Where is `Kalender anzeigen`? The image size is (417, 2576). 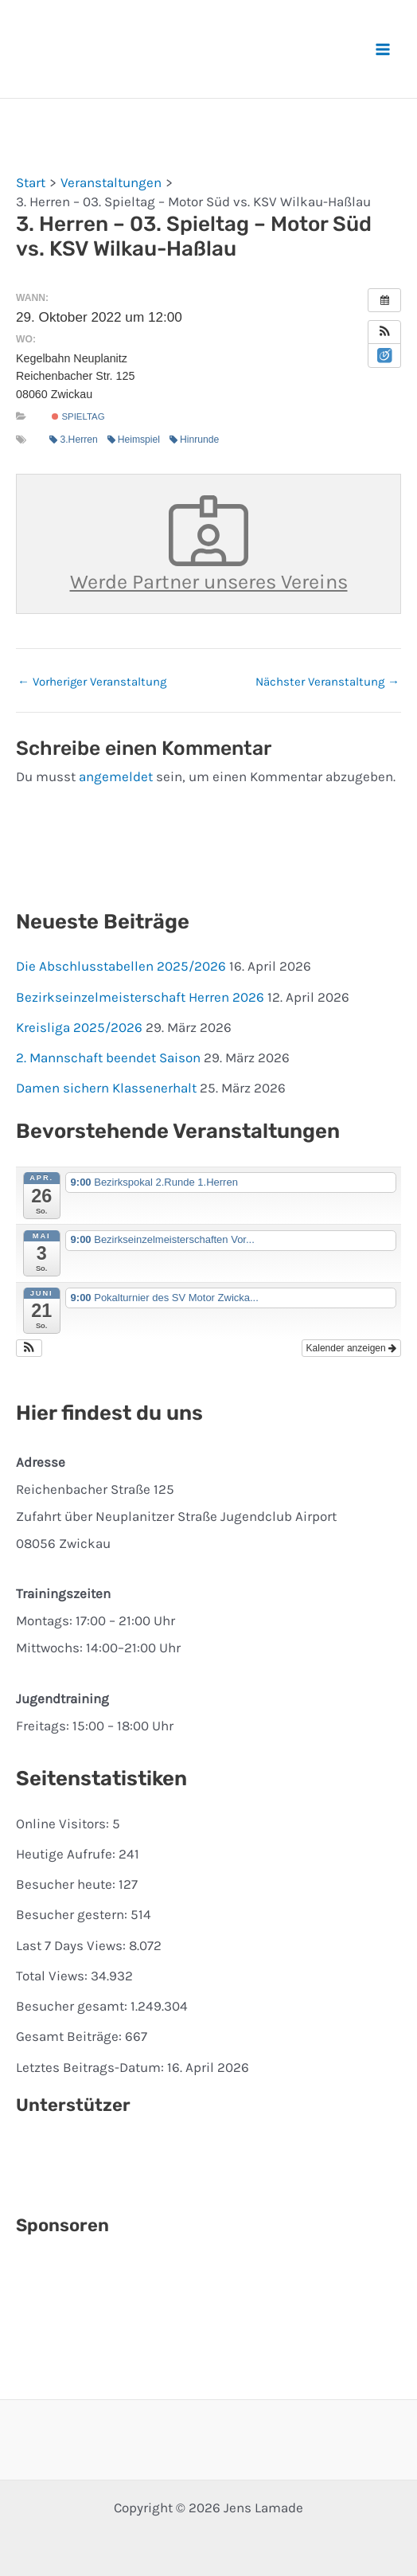
Kalender anzeigen is located at coordinates (351, 1348).